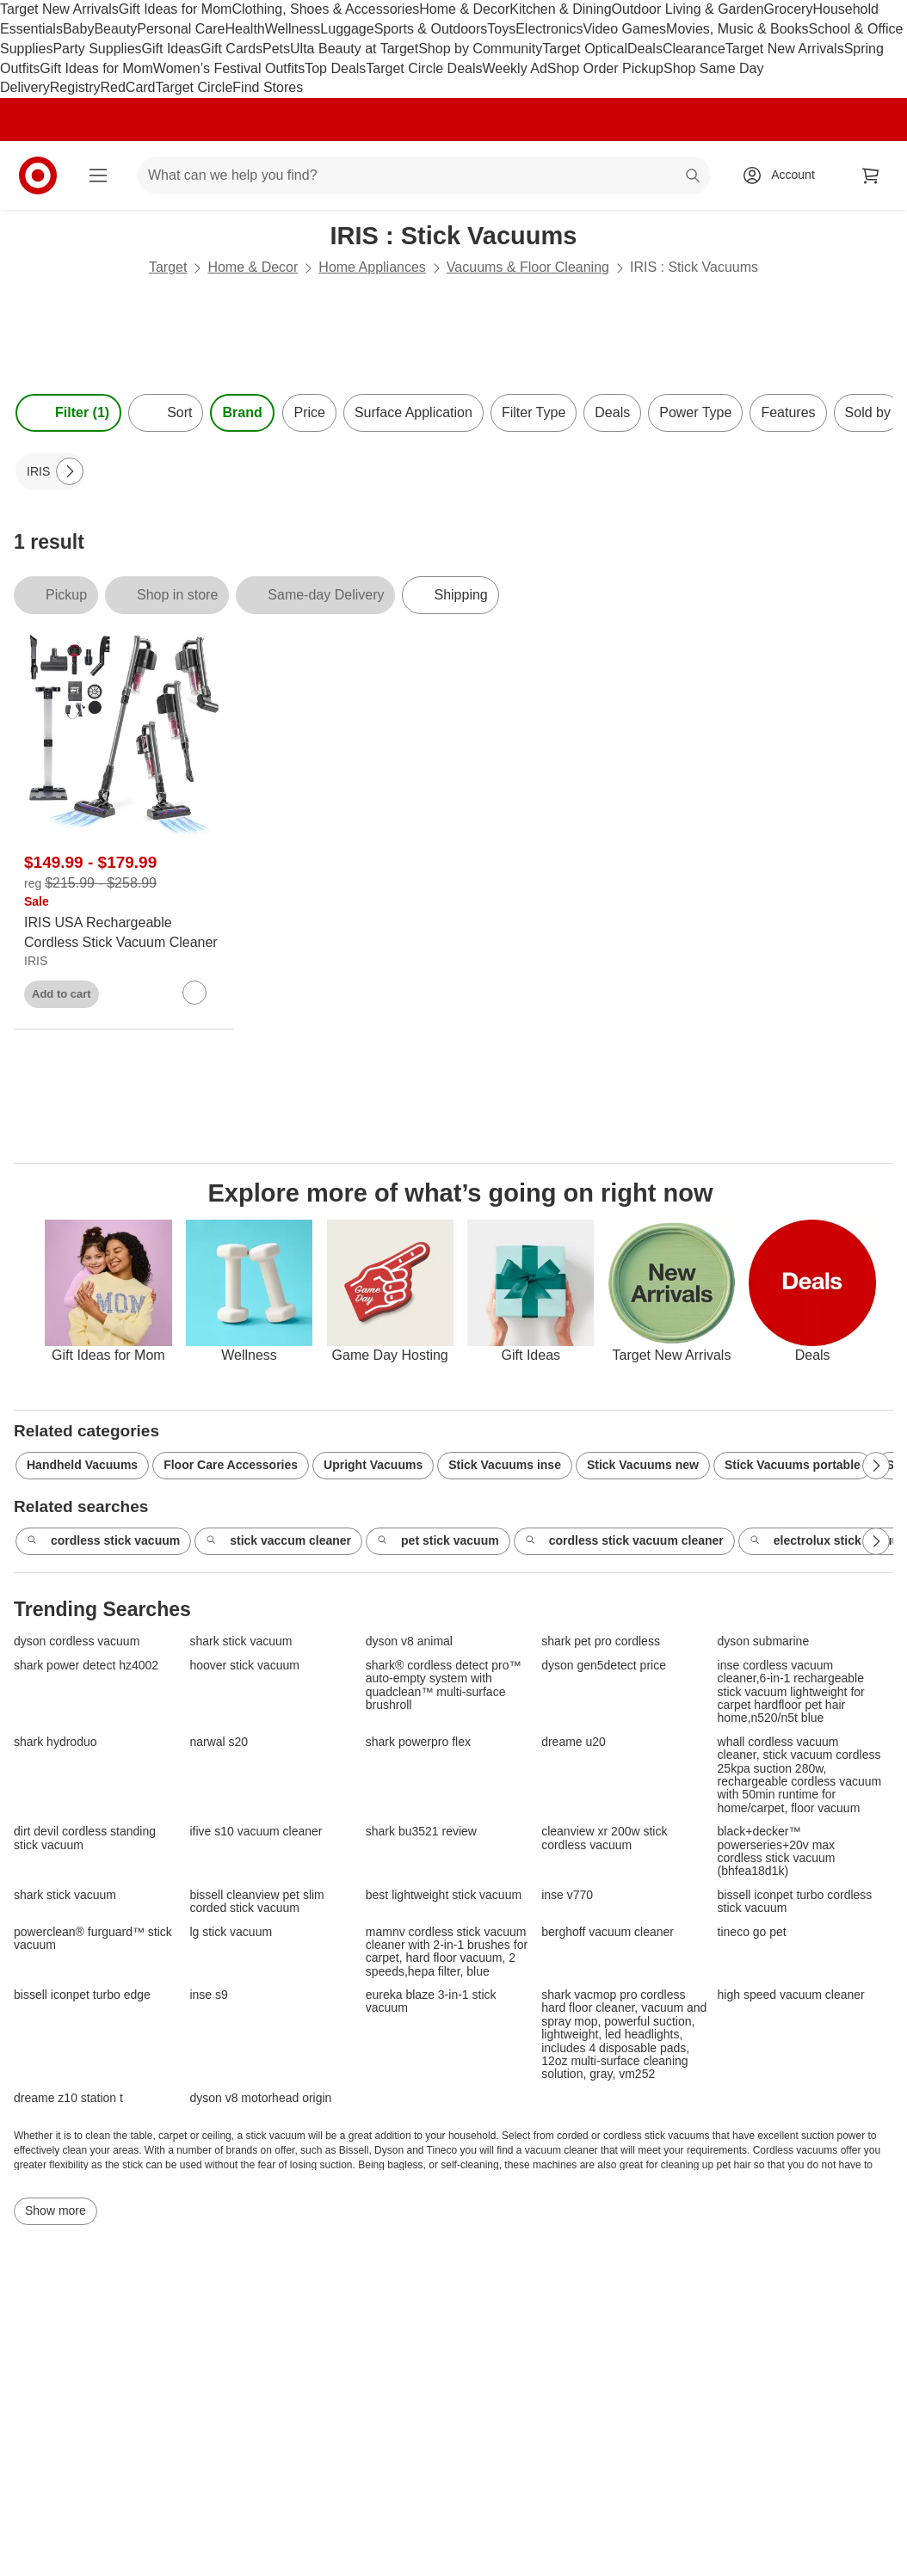 This screenshot has width=907, height=2576. I want to click on Shop Order Pickup, so click(605, 68).